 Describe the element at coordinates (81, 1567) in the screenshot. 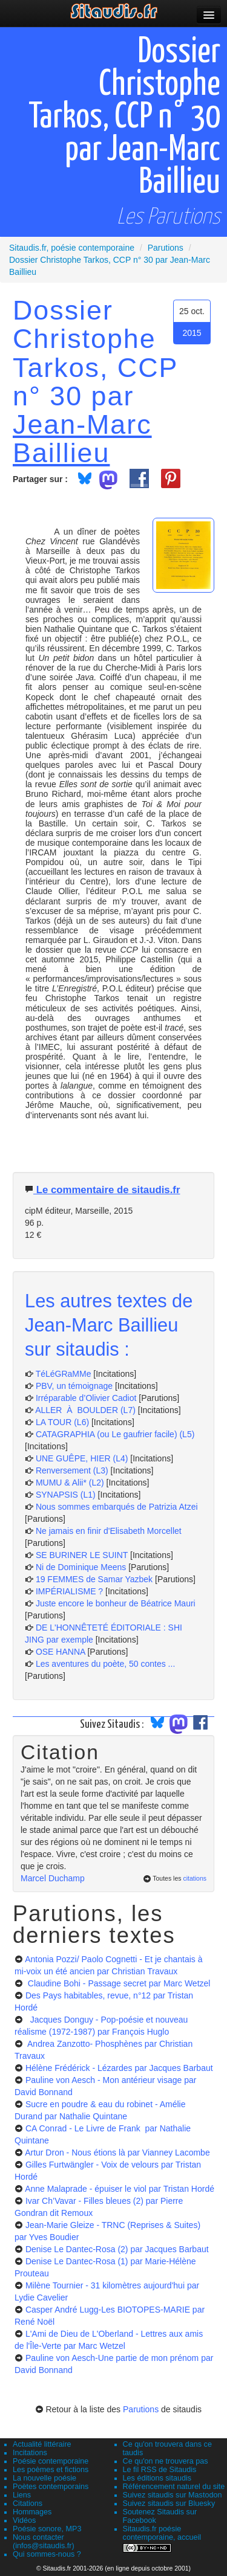

I see `Ni de Dominique Meens` at that location.